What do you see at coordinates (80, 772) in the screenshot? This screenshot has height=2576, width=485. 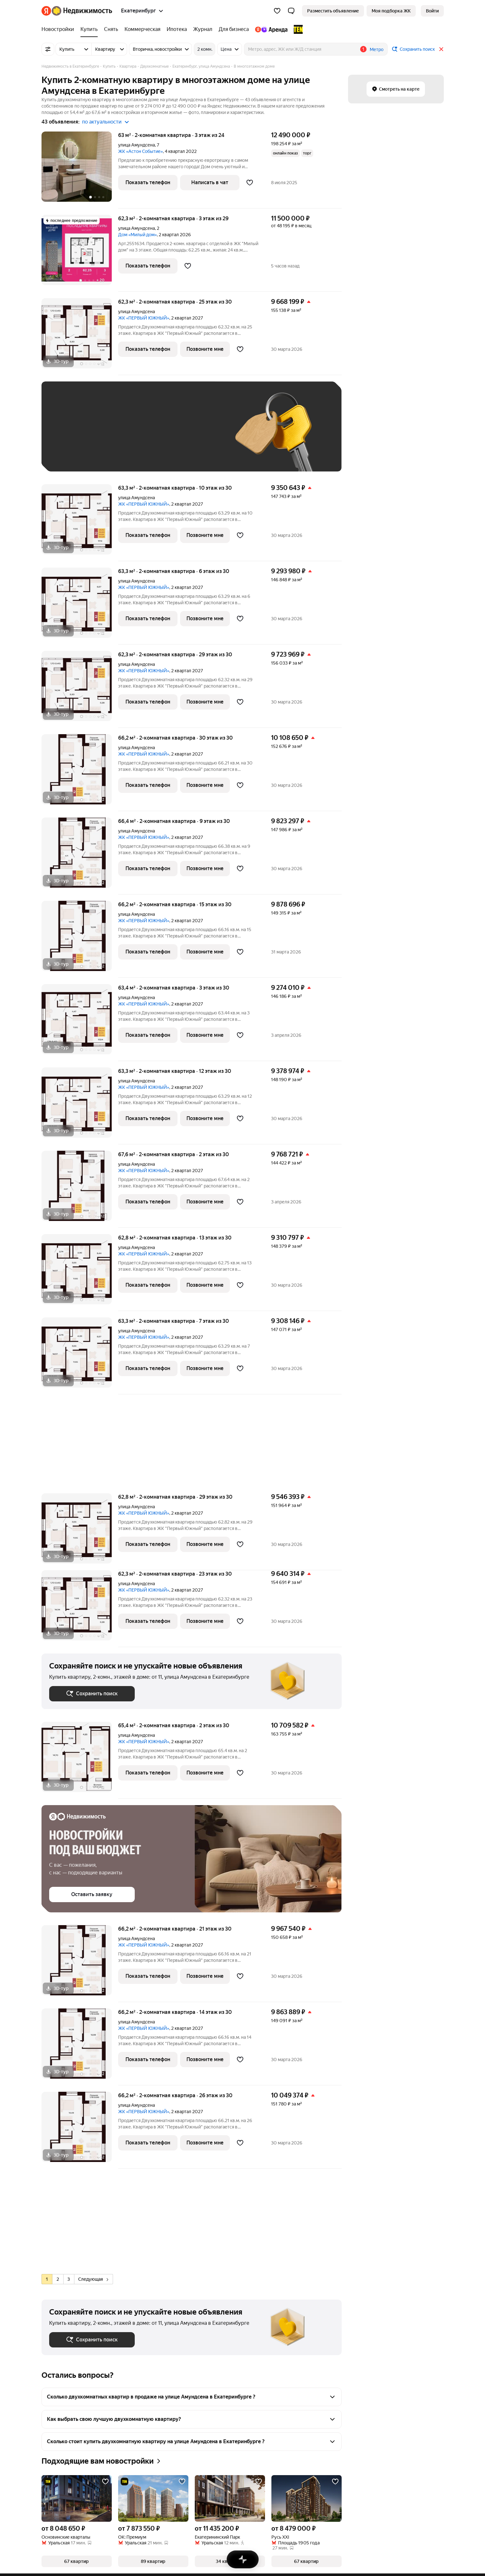 I see `[66,2 м², 2-комнатная]` at bounding box center [80, 772].